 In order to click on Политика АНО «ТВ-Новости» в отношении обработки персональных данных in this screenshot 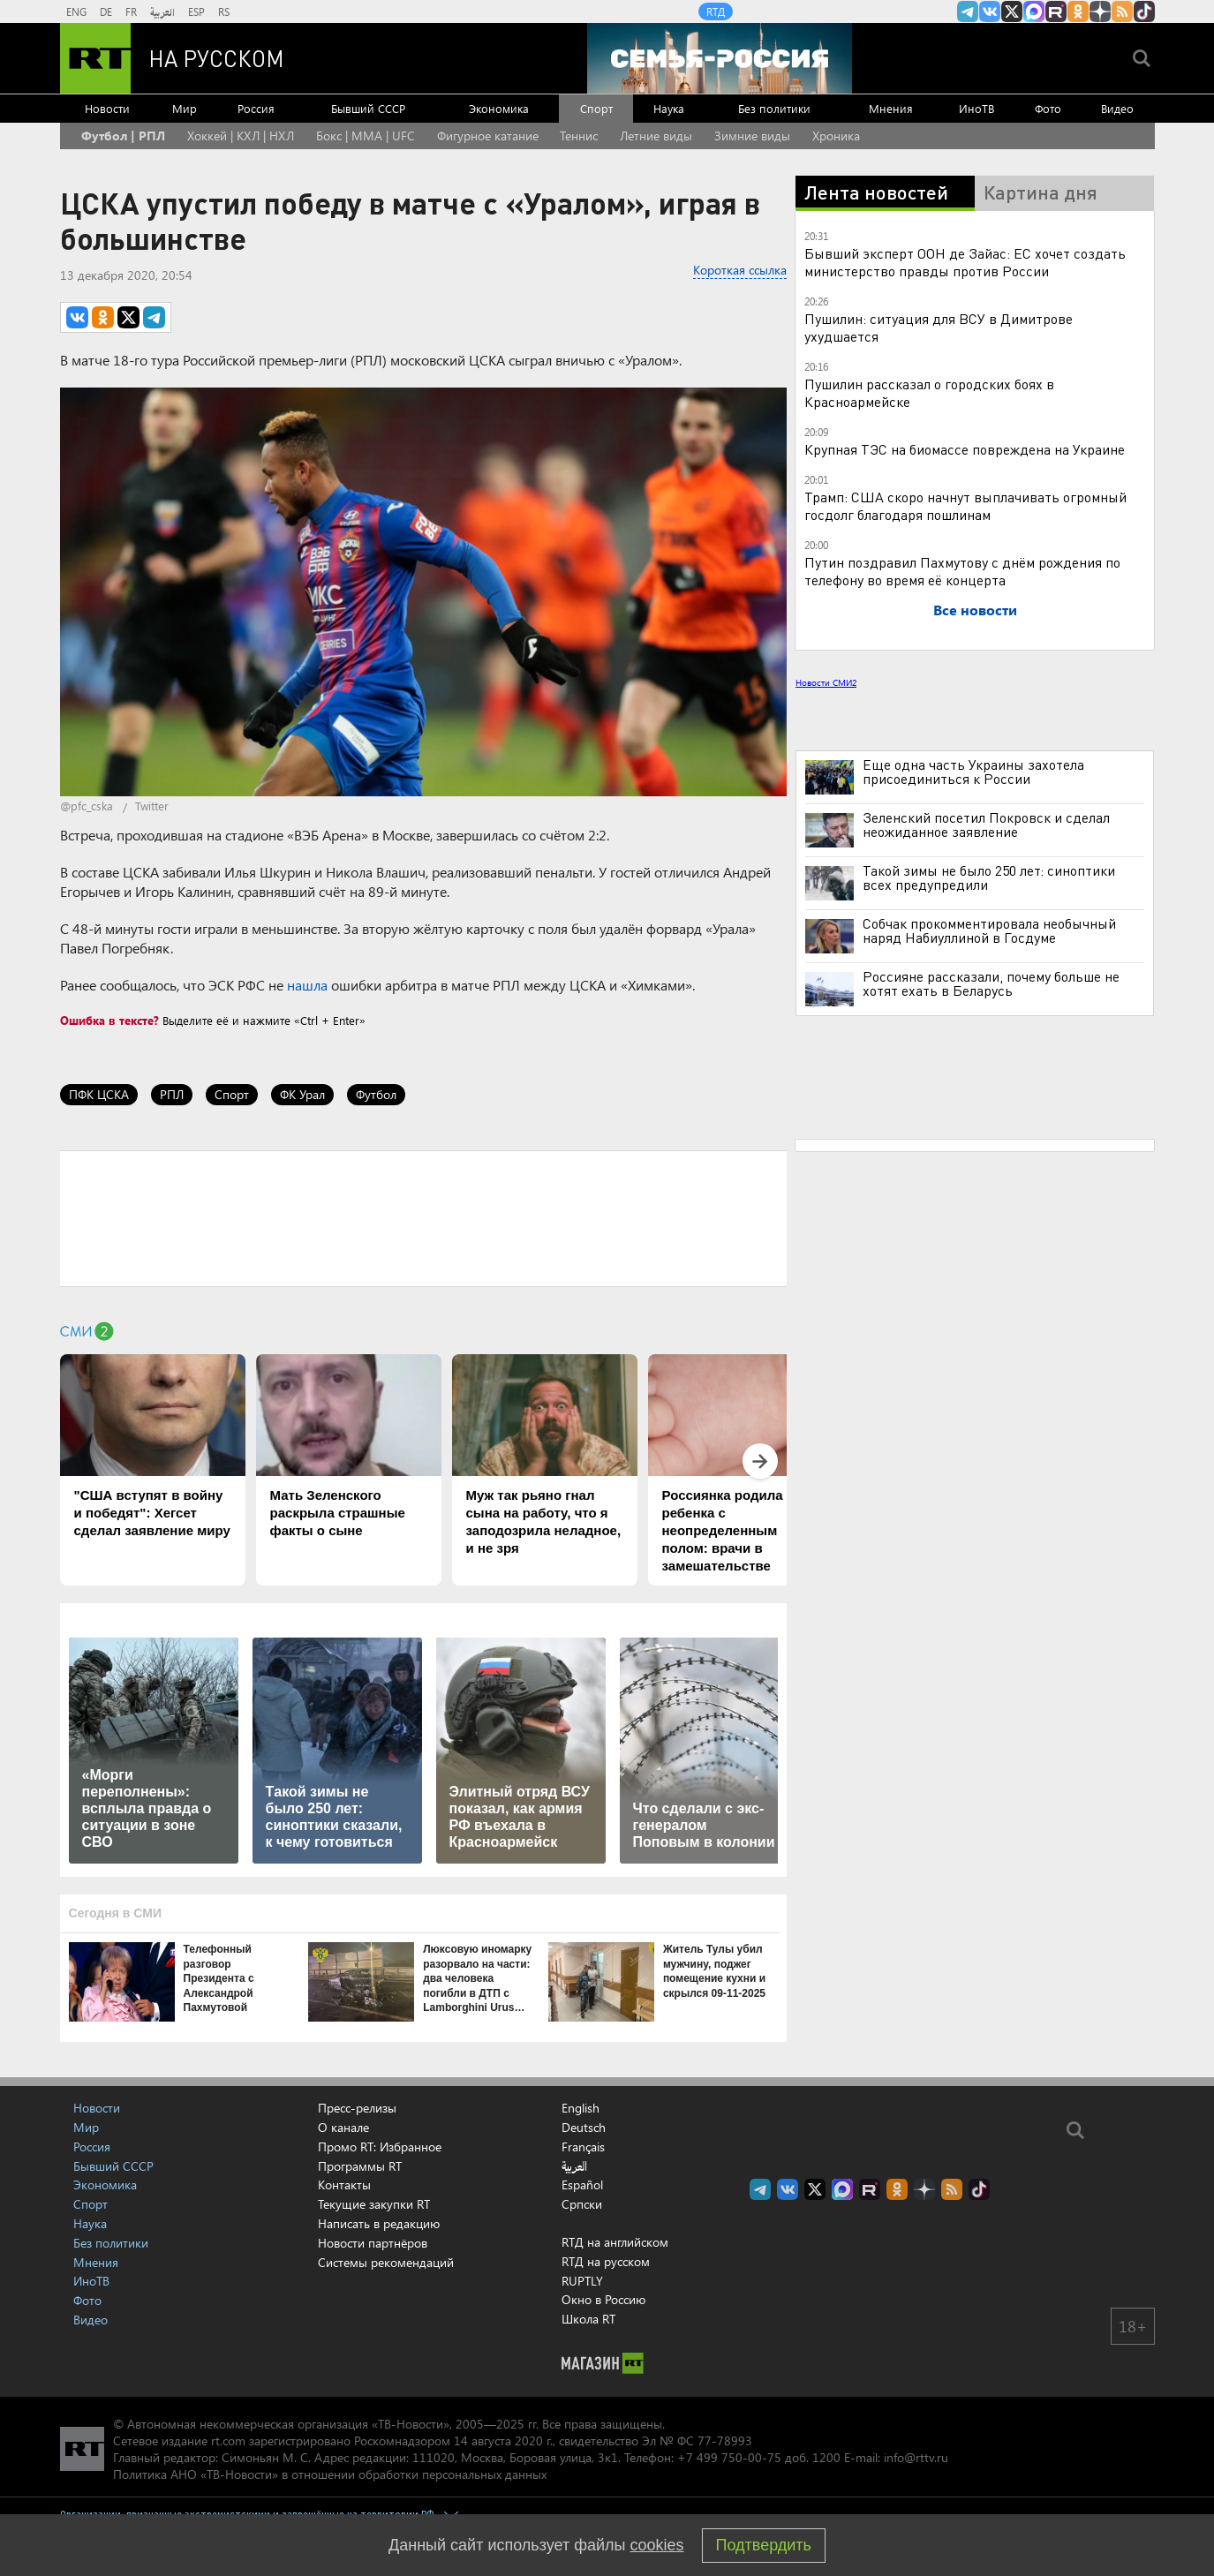, I will do `click(330, 2474)`.